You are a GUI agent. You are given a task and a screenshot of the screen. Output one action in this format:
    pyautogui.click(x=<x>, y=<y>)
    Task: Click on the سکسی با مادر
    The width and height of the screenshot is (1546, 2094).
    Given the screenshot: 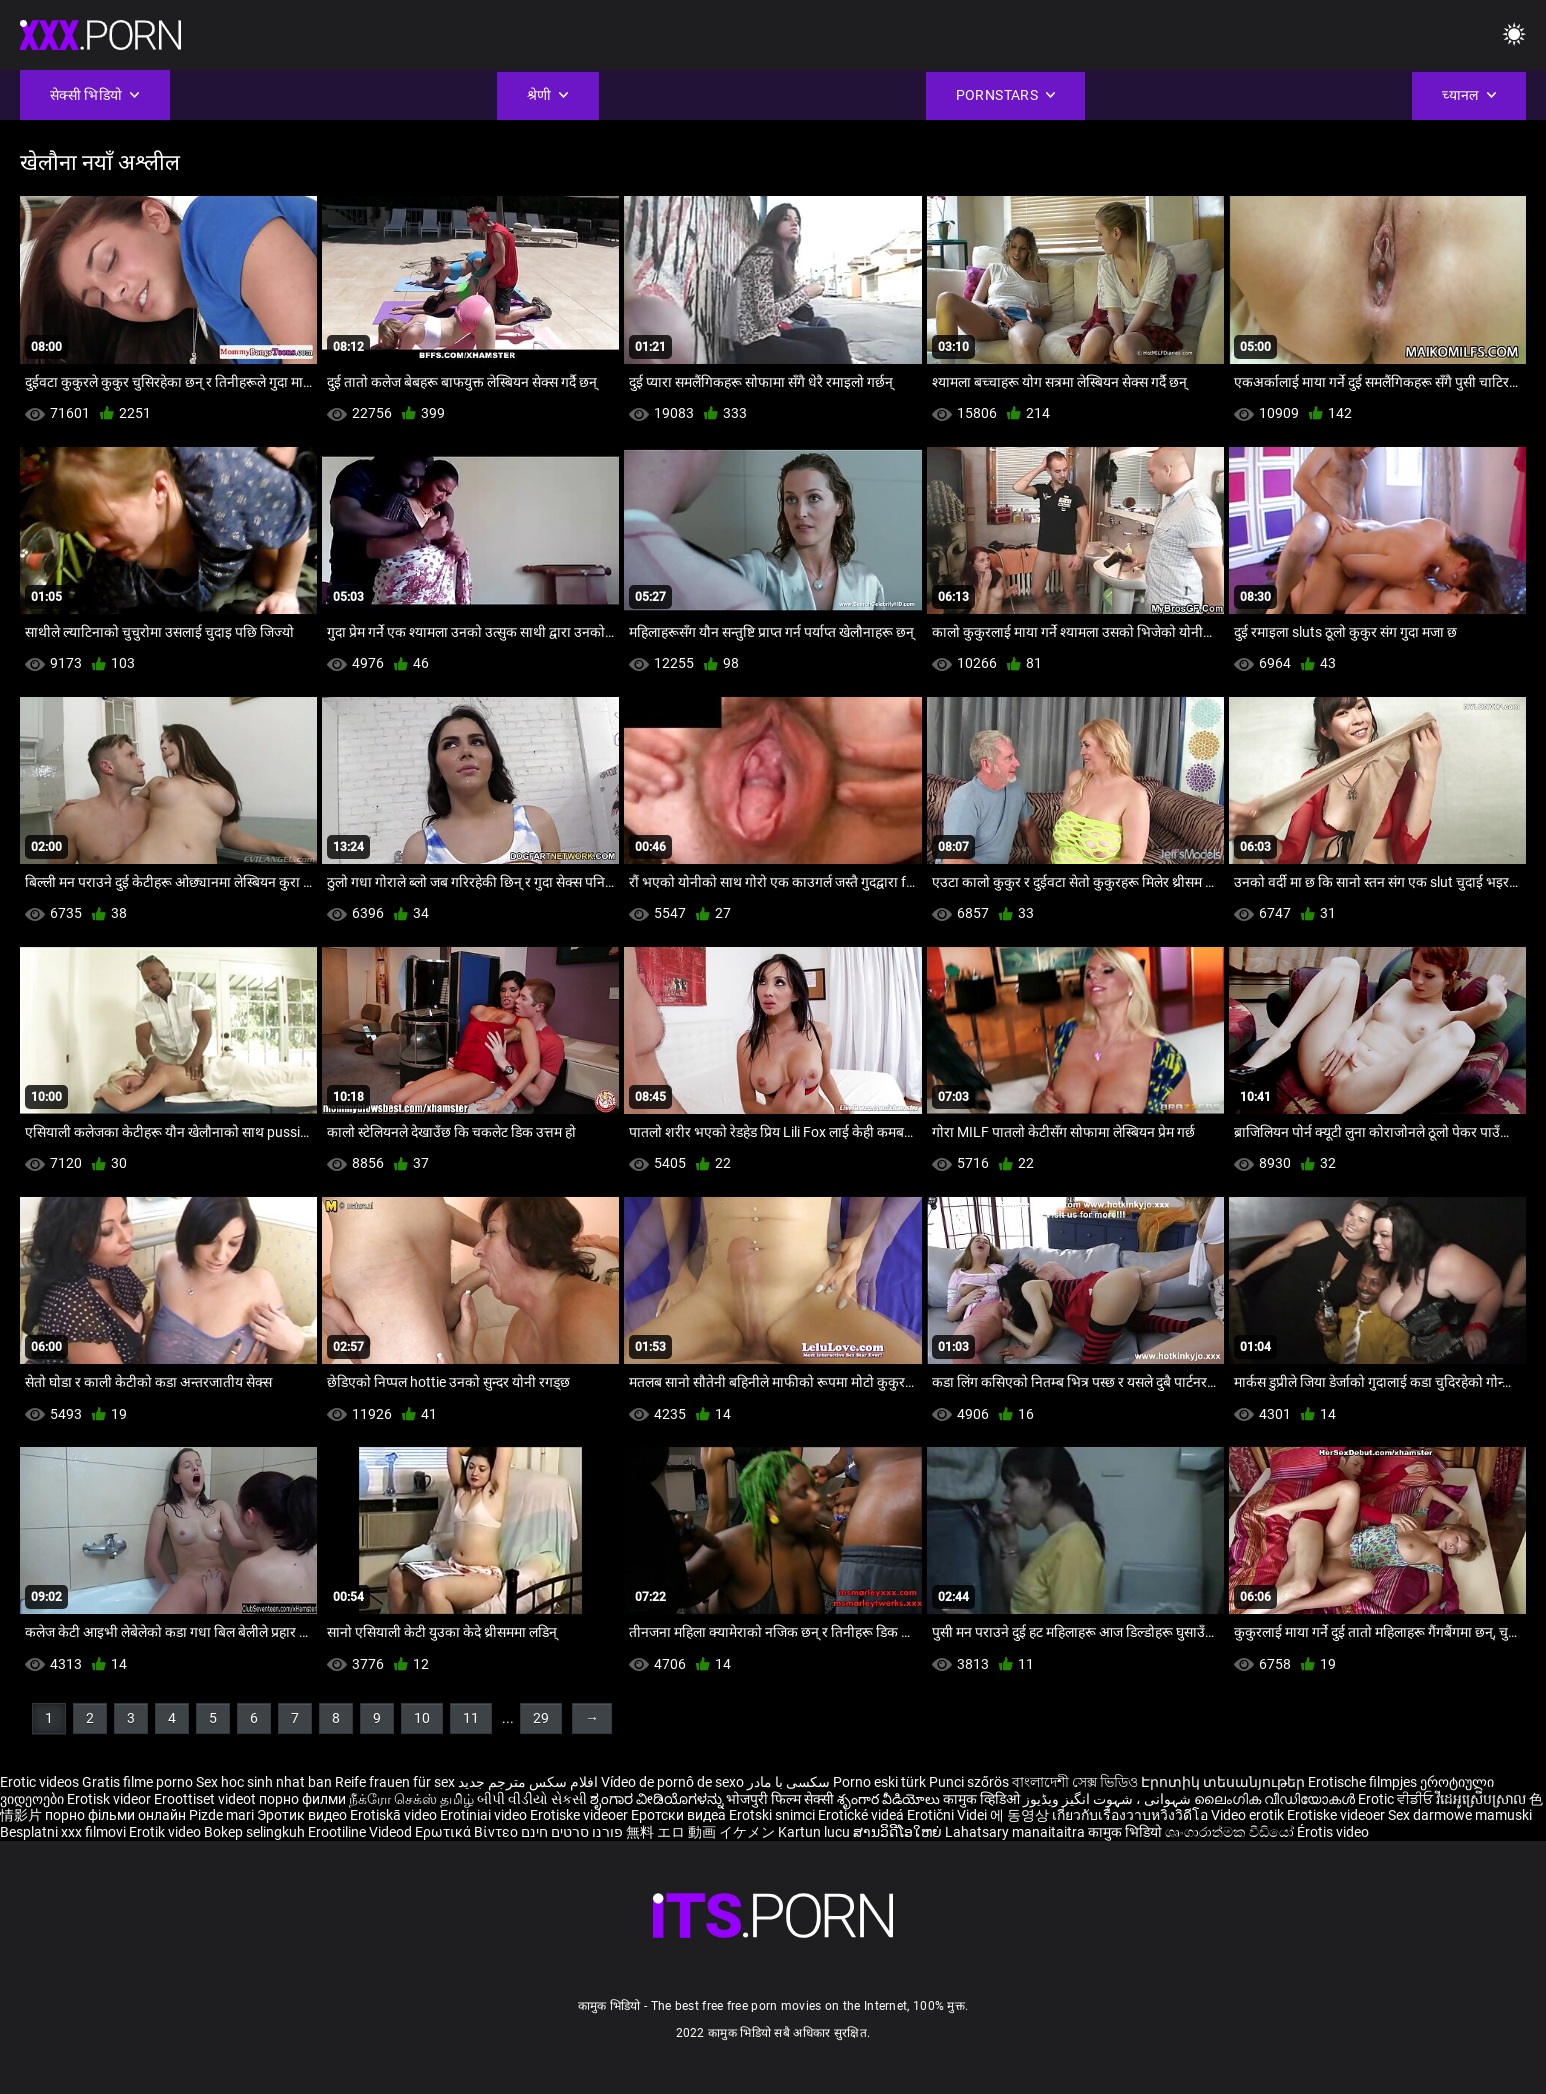 What is the action you would take?
    pyautogui.click(x=788, y=1782)
    